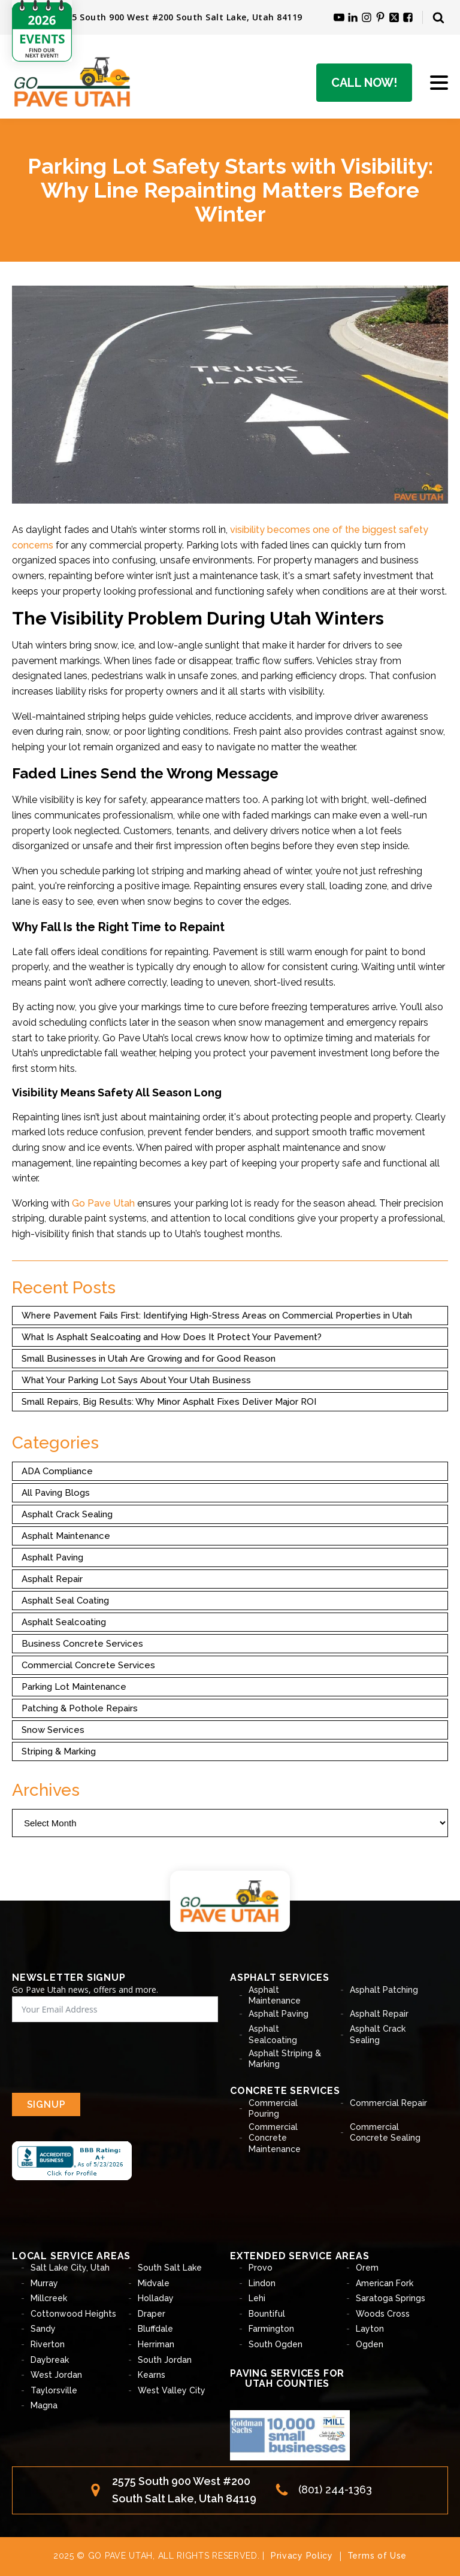 The height and width of the screenshot is (2576, 460). Describe the element at coordinates (390, 2298) in the screenshot. I see `Saratoga Springs` at that location.